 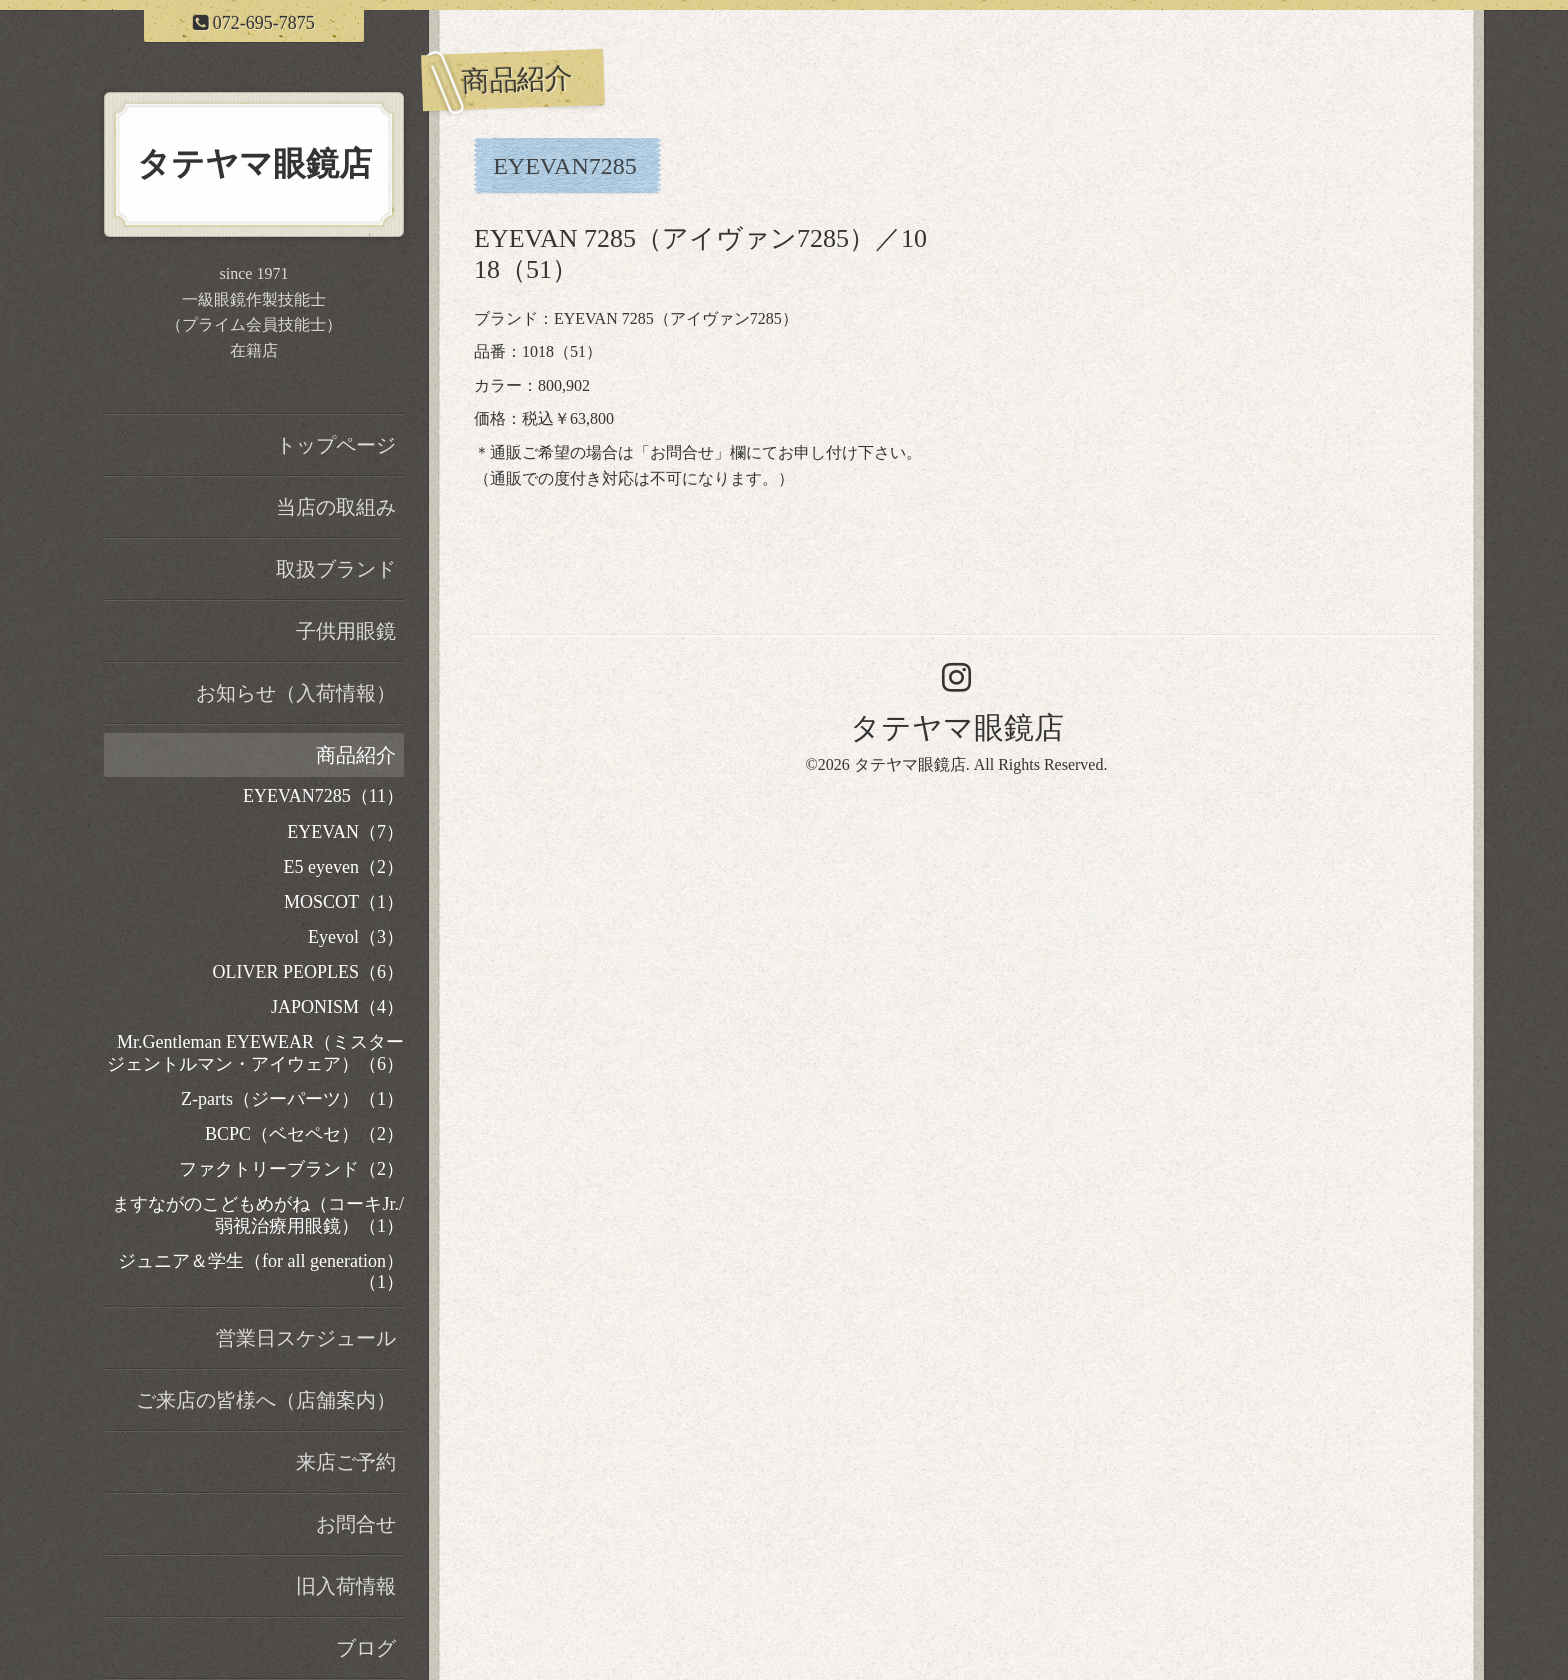 What do you see at coordinates (356, 937) in the screenshot?
I see `Eyevol（3）` at bounding box center [356, 937].